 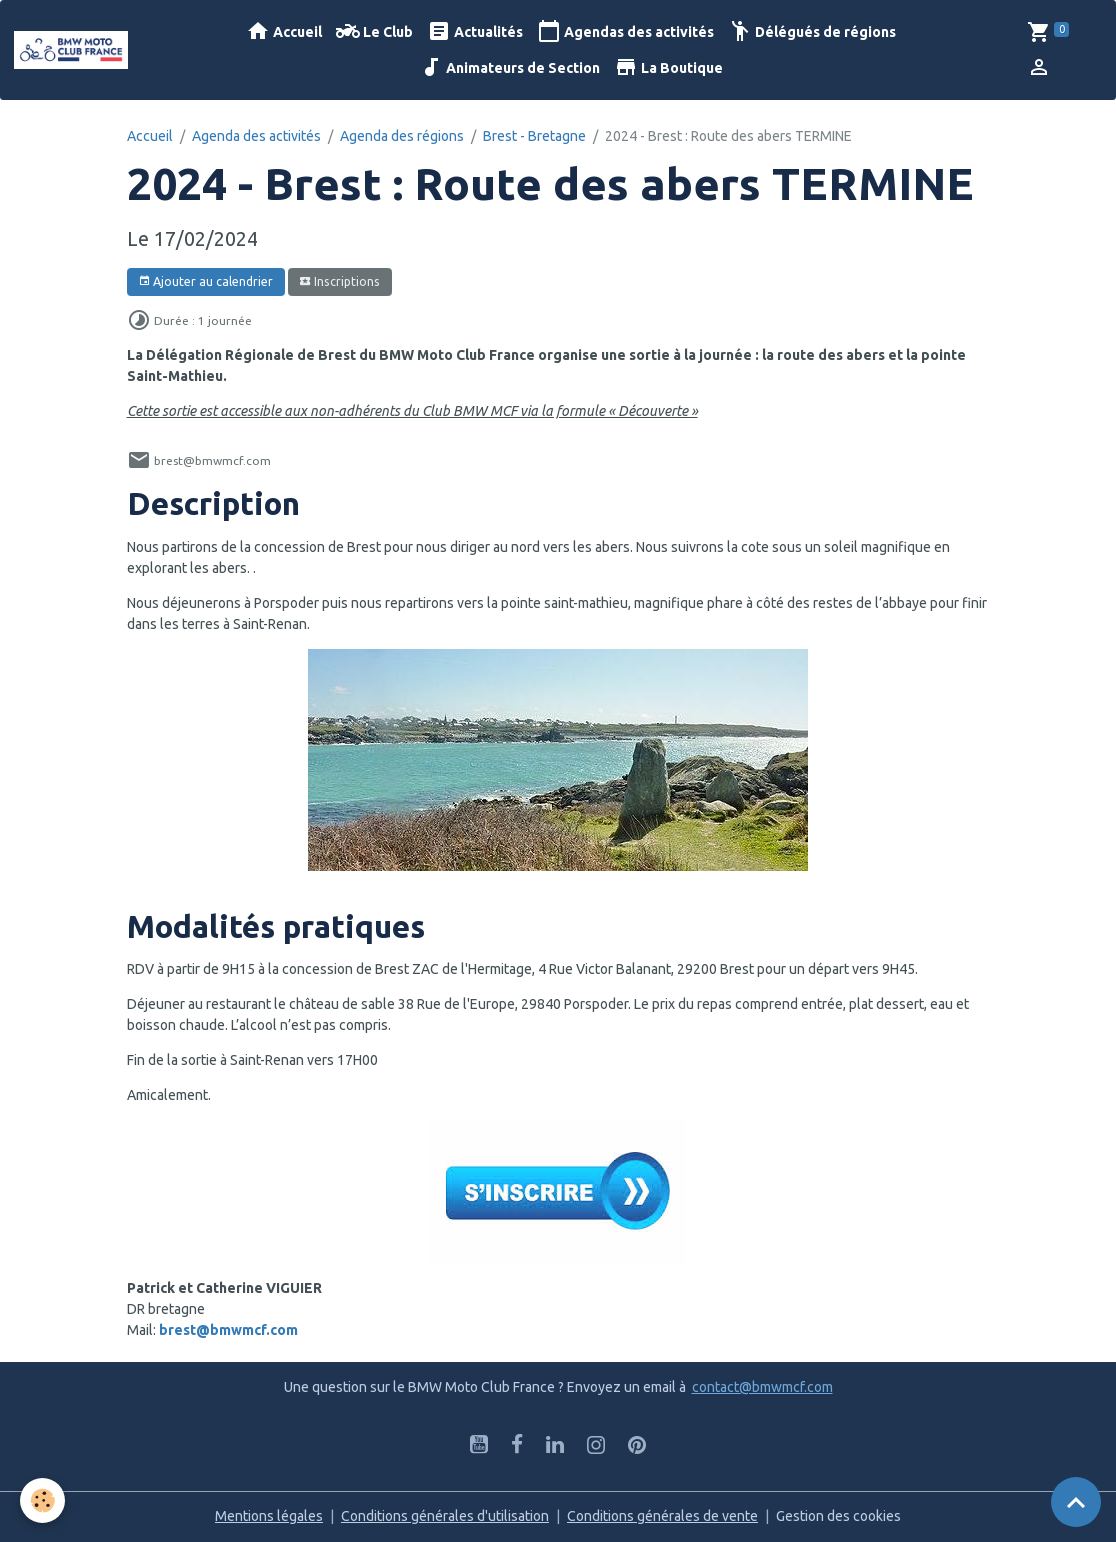 What do you see at coordinates (339, 281) in the screenshot?
I see `Inscriptions` at bounding box center [339, 281].